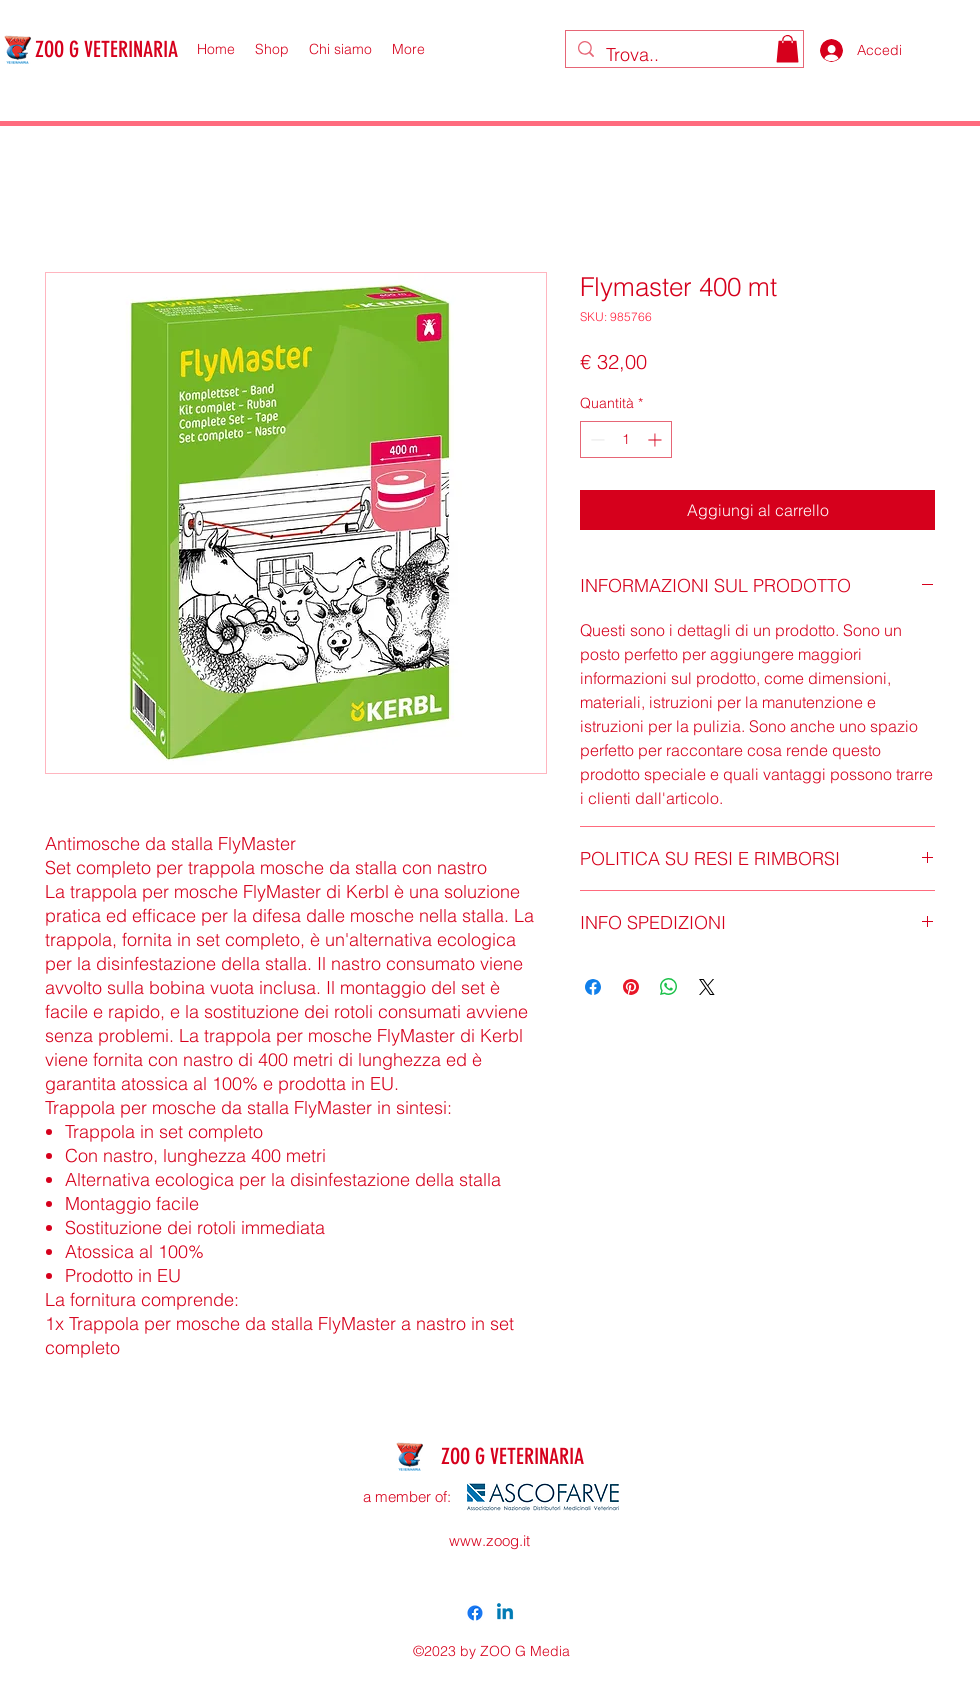 The image size is (980, 1696). I want to click on [Increment], so click(656, 439).